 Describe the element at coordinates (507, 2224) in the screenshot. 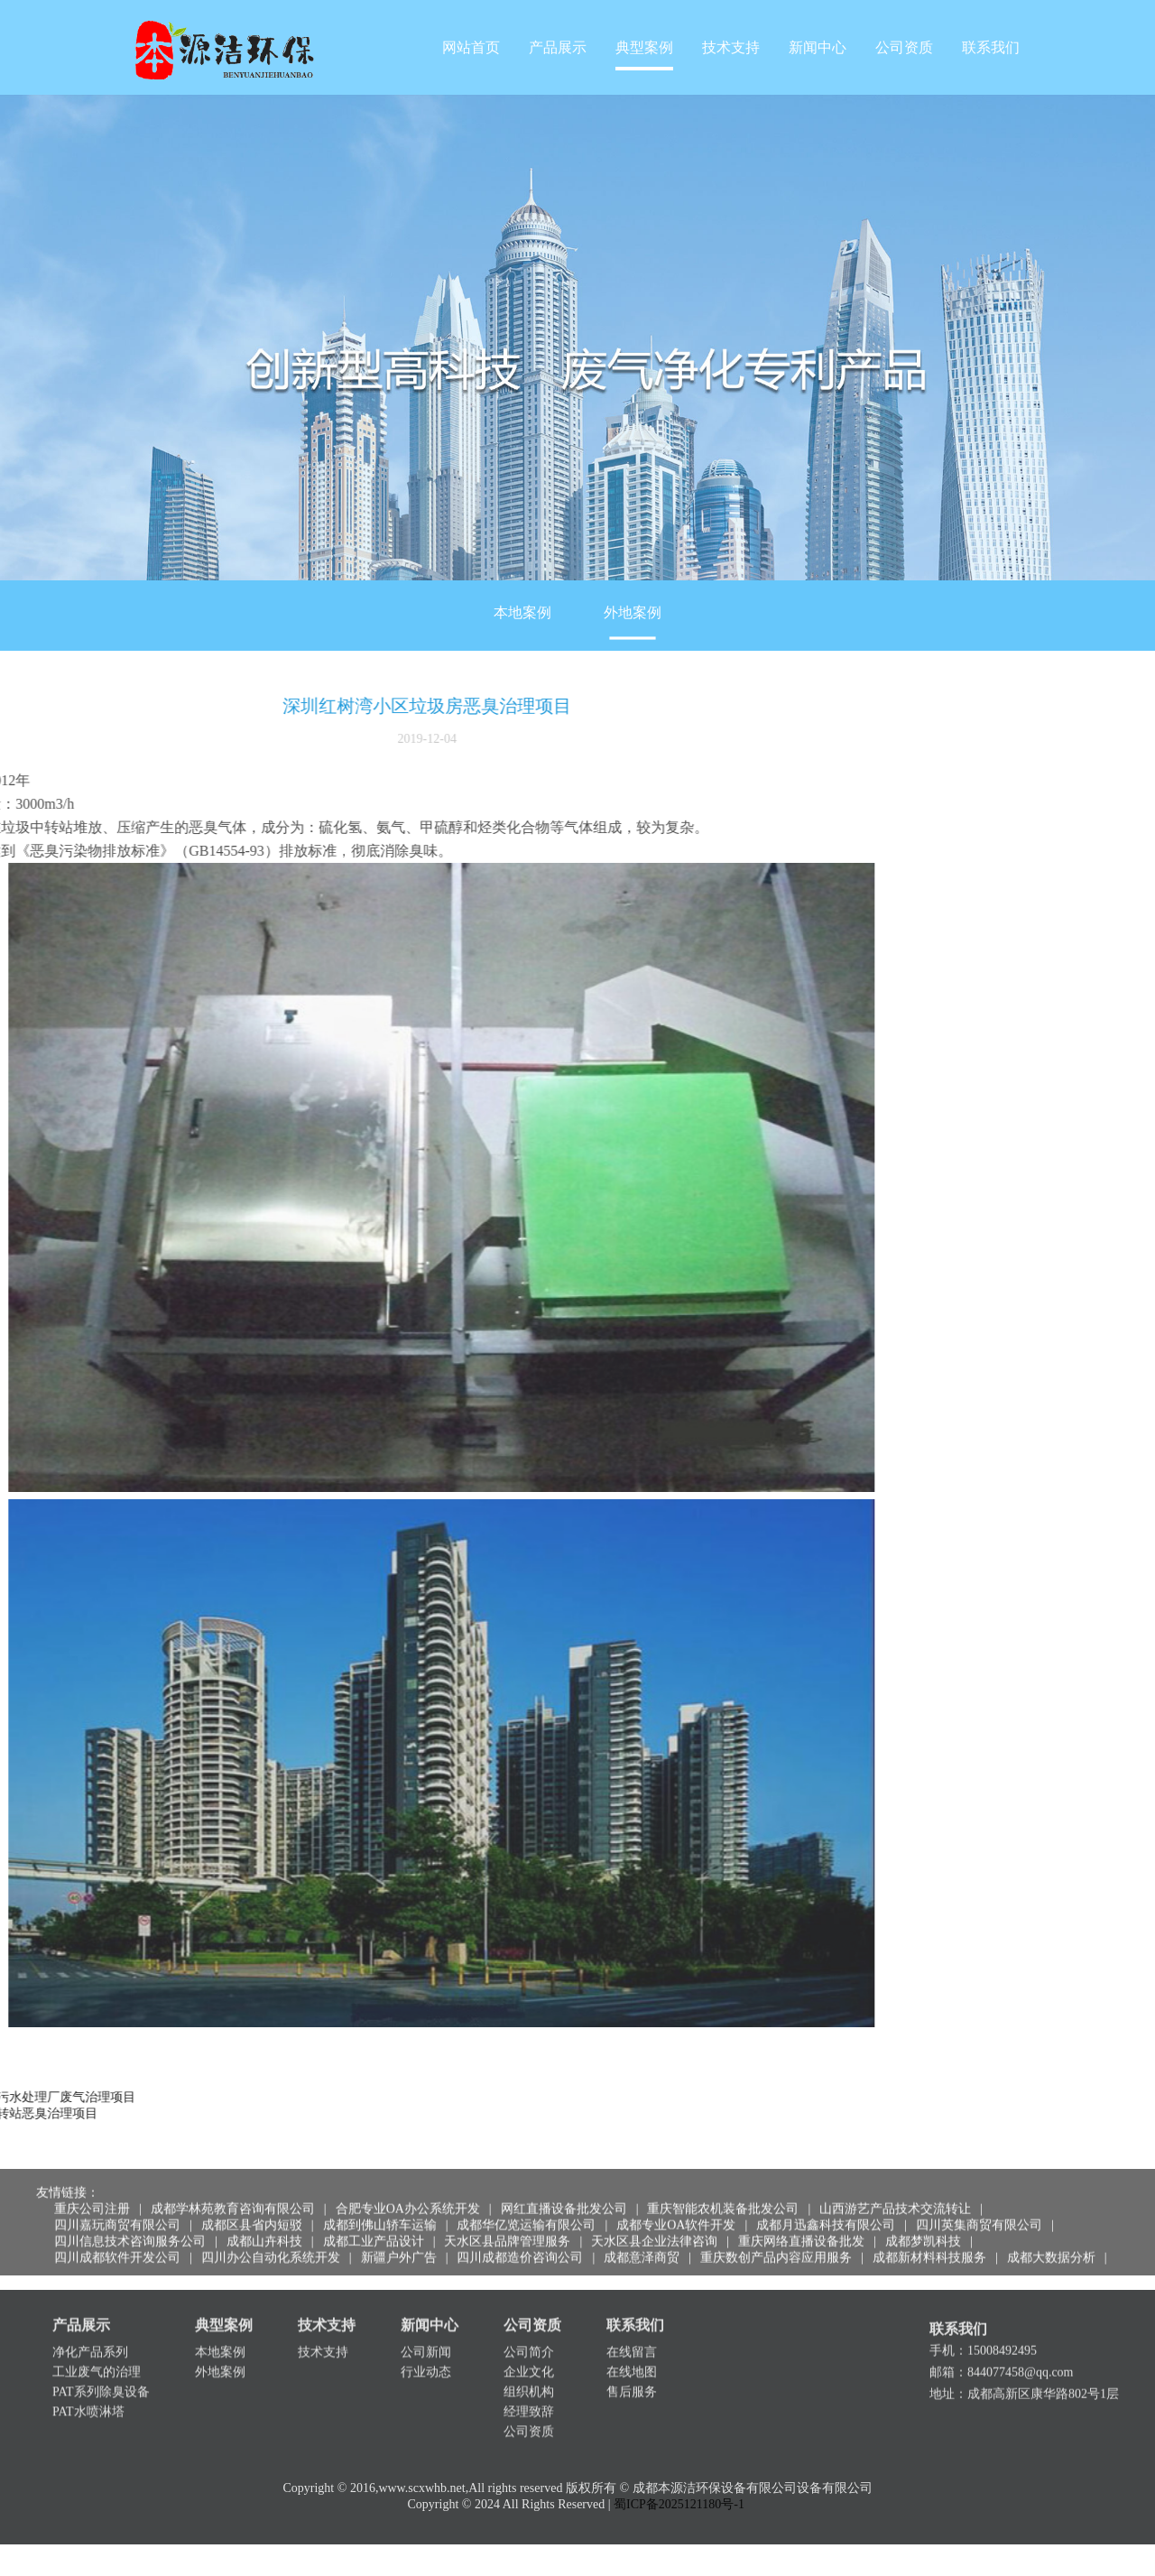

I see `天水区县品牌管理服务` at that location.